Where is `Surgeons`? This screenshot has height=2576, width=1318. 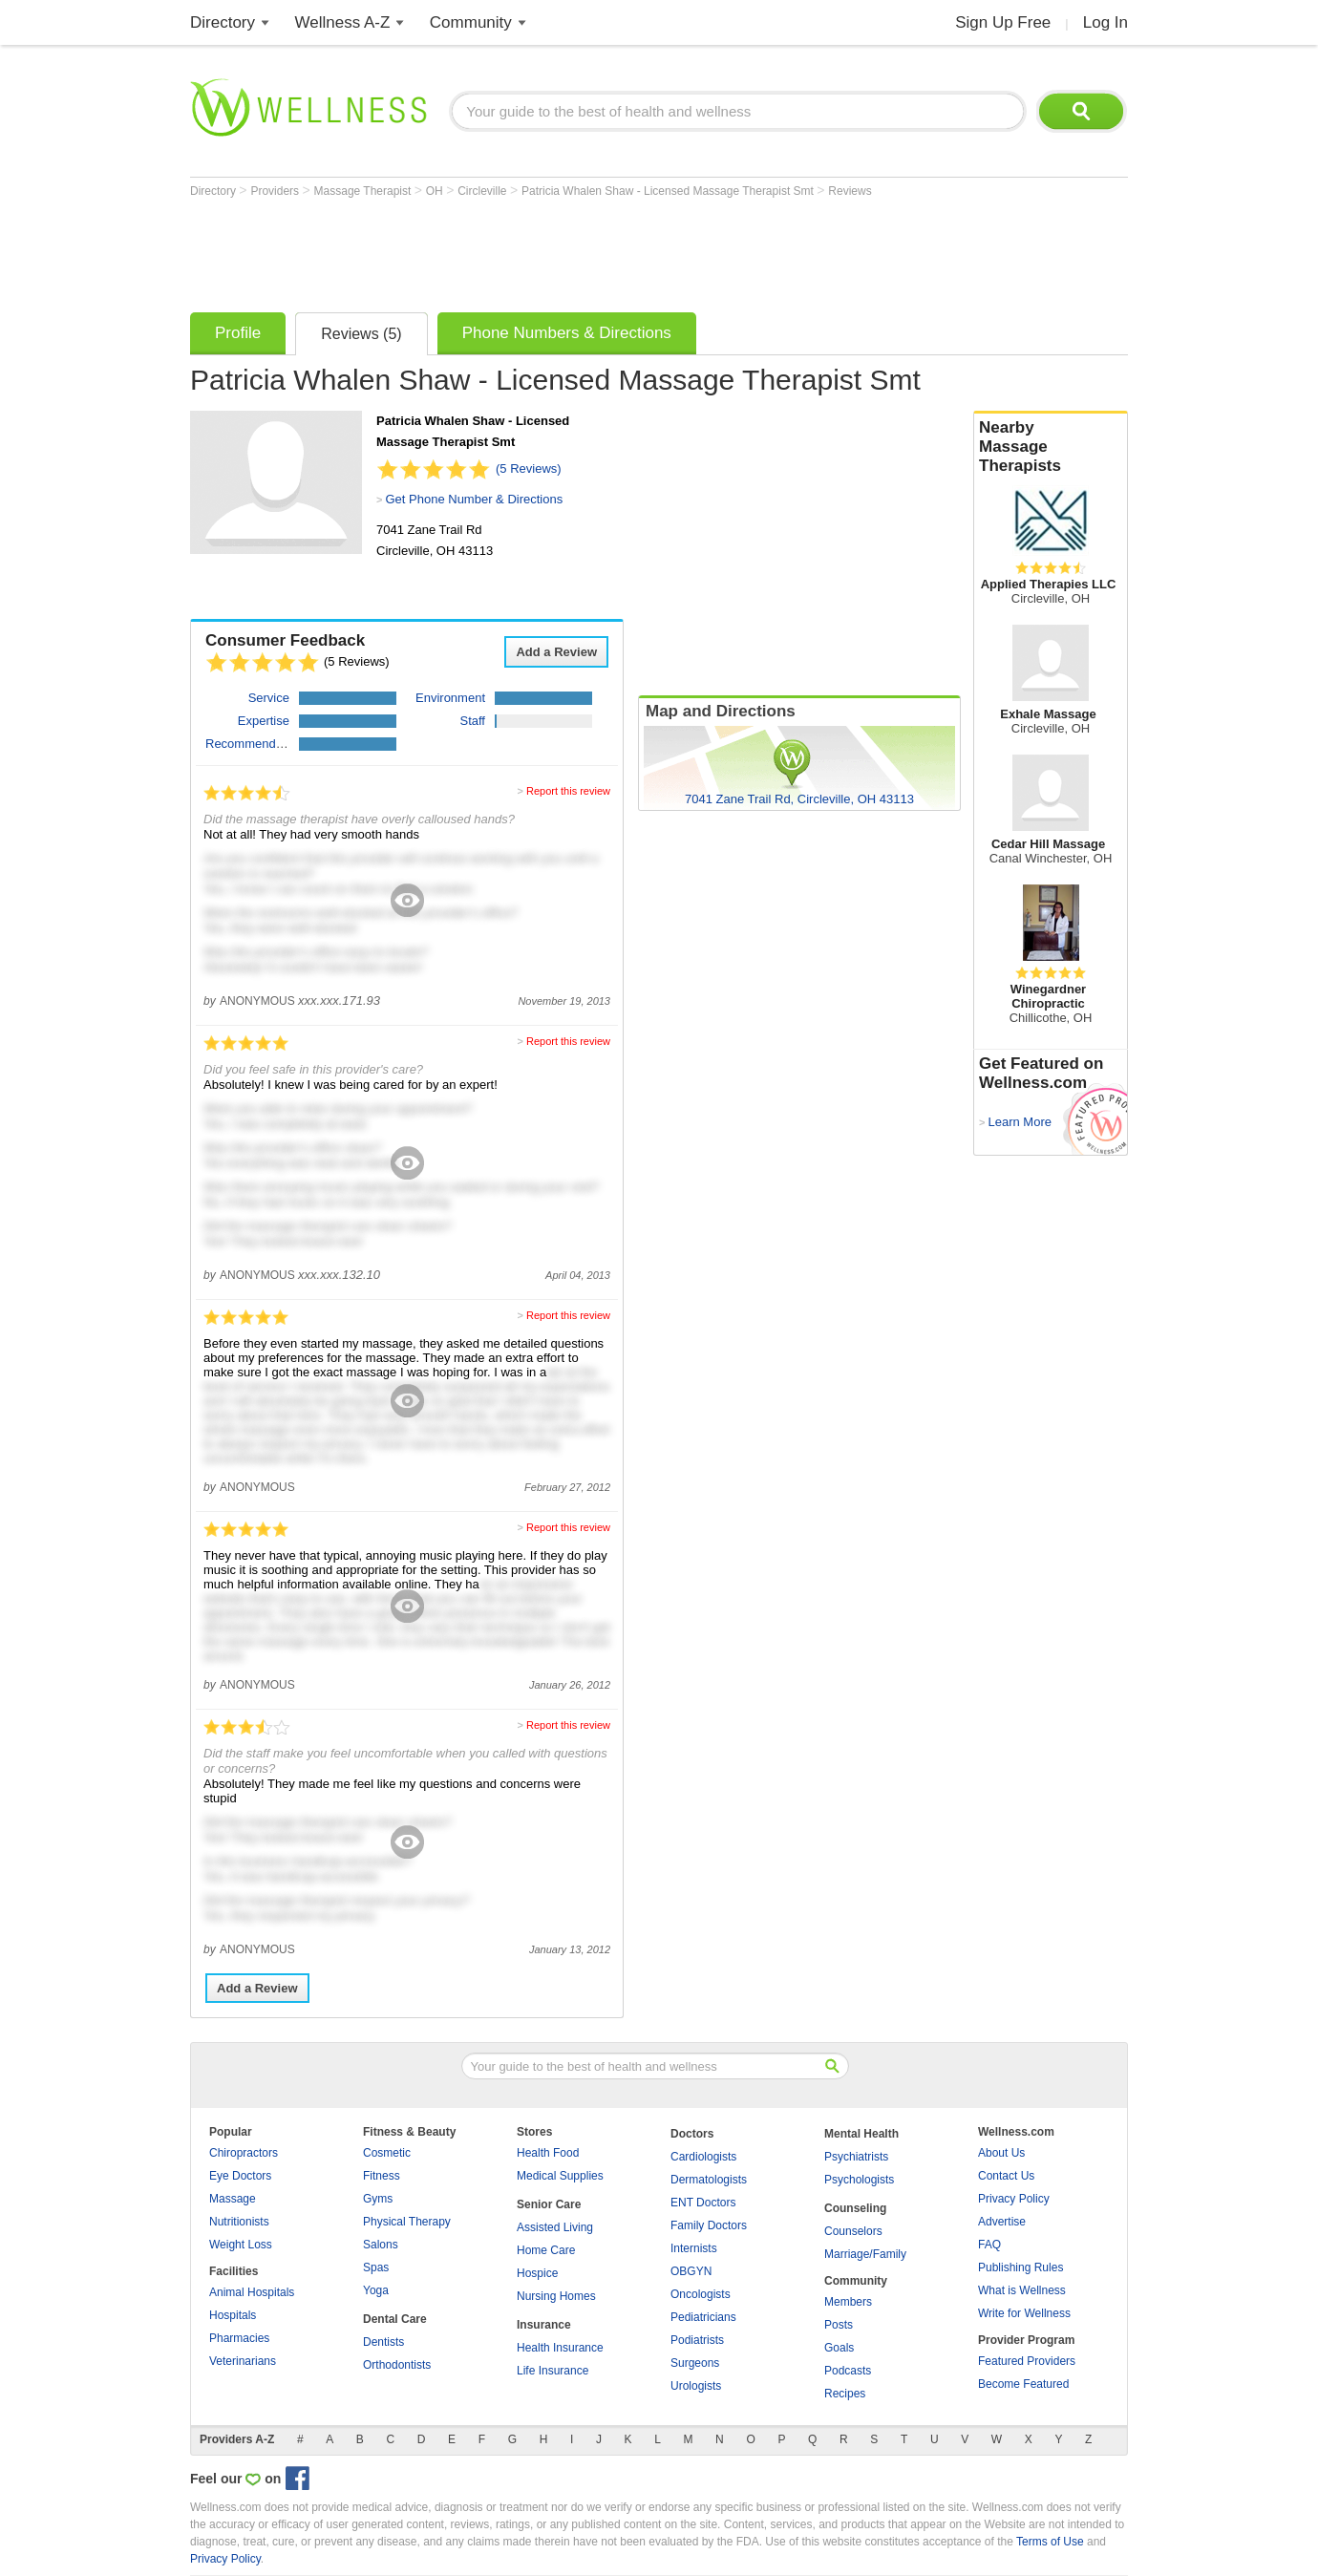 Surgeons is located at coordinates (694, 2363).